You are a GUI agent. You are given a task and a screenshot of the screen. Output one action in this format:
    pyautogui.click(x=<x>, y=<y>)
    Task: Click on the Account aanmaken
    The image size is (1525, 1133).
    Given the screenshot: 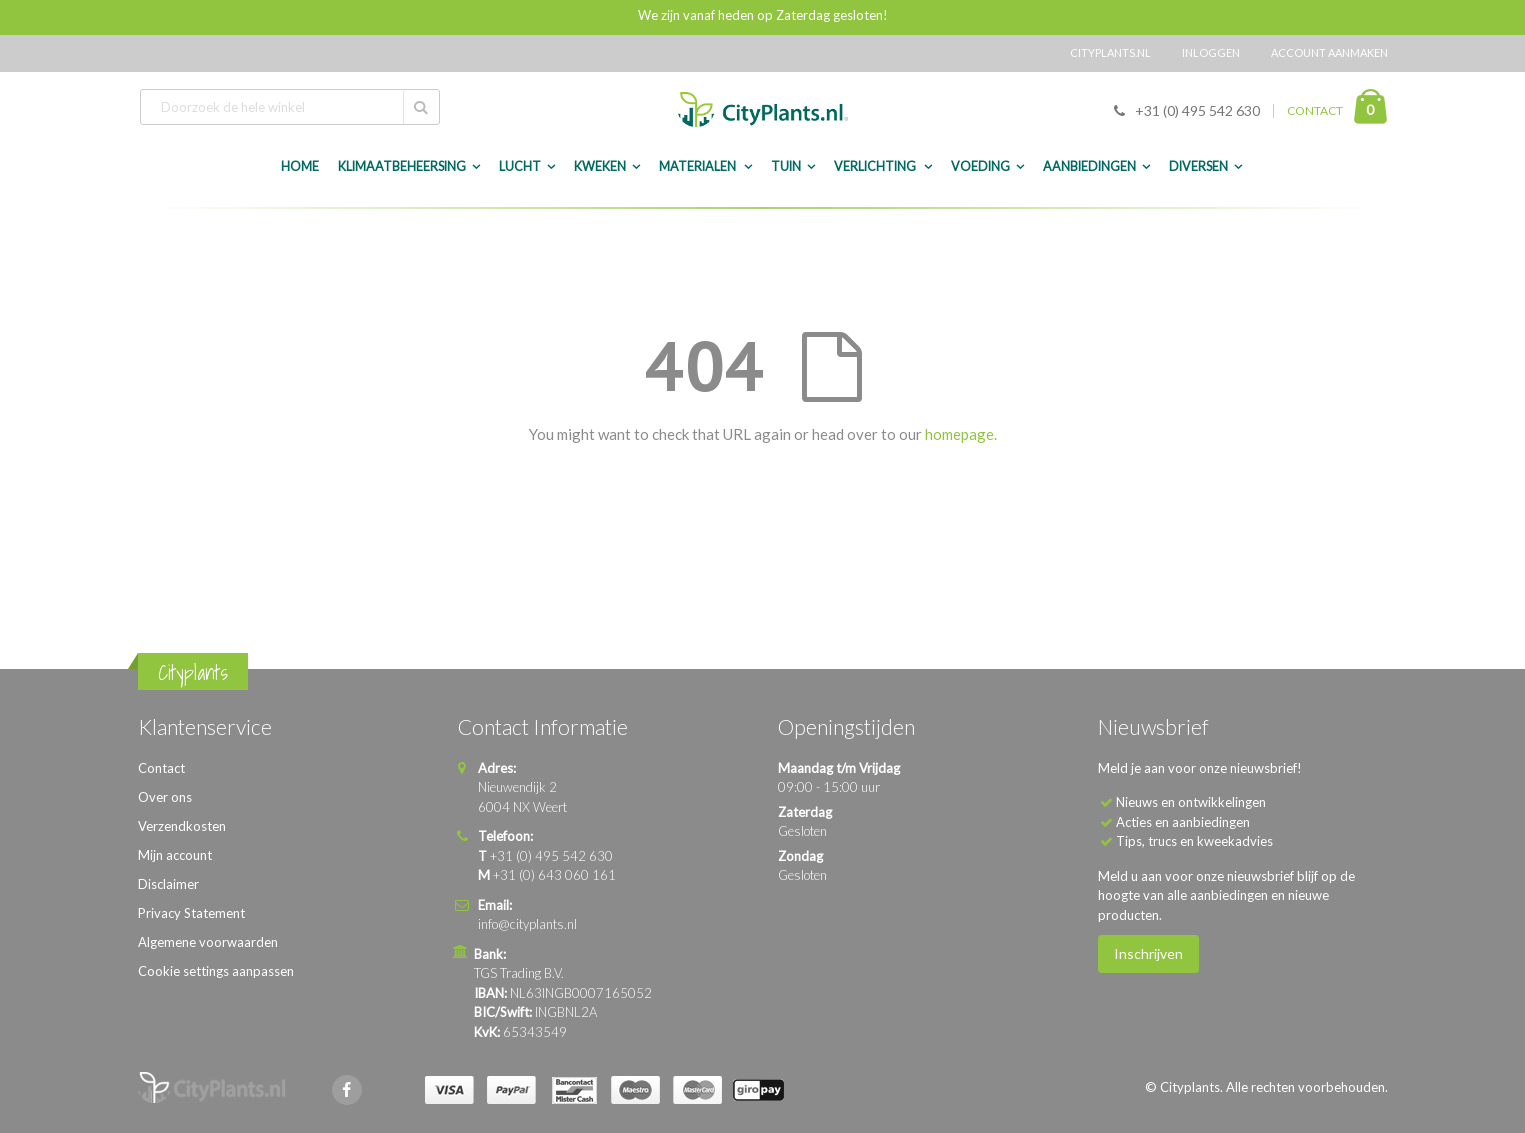 What is the action you would take?
    pyautogui.click(x=1329, y=52)
    